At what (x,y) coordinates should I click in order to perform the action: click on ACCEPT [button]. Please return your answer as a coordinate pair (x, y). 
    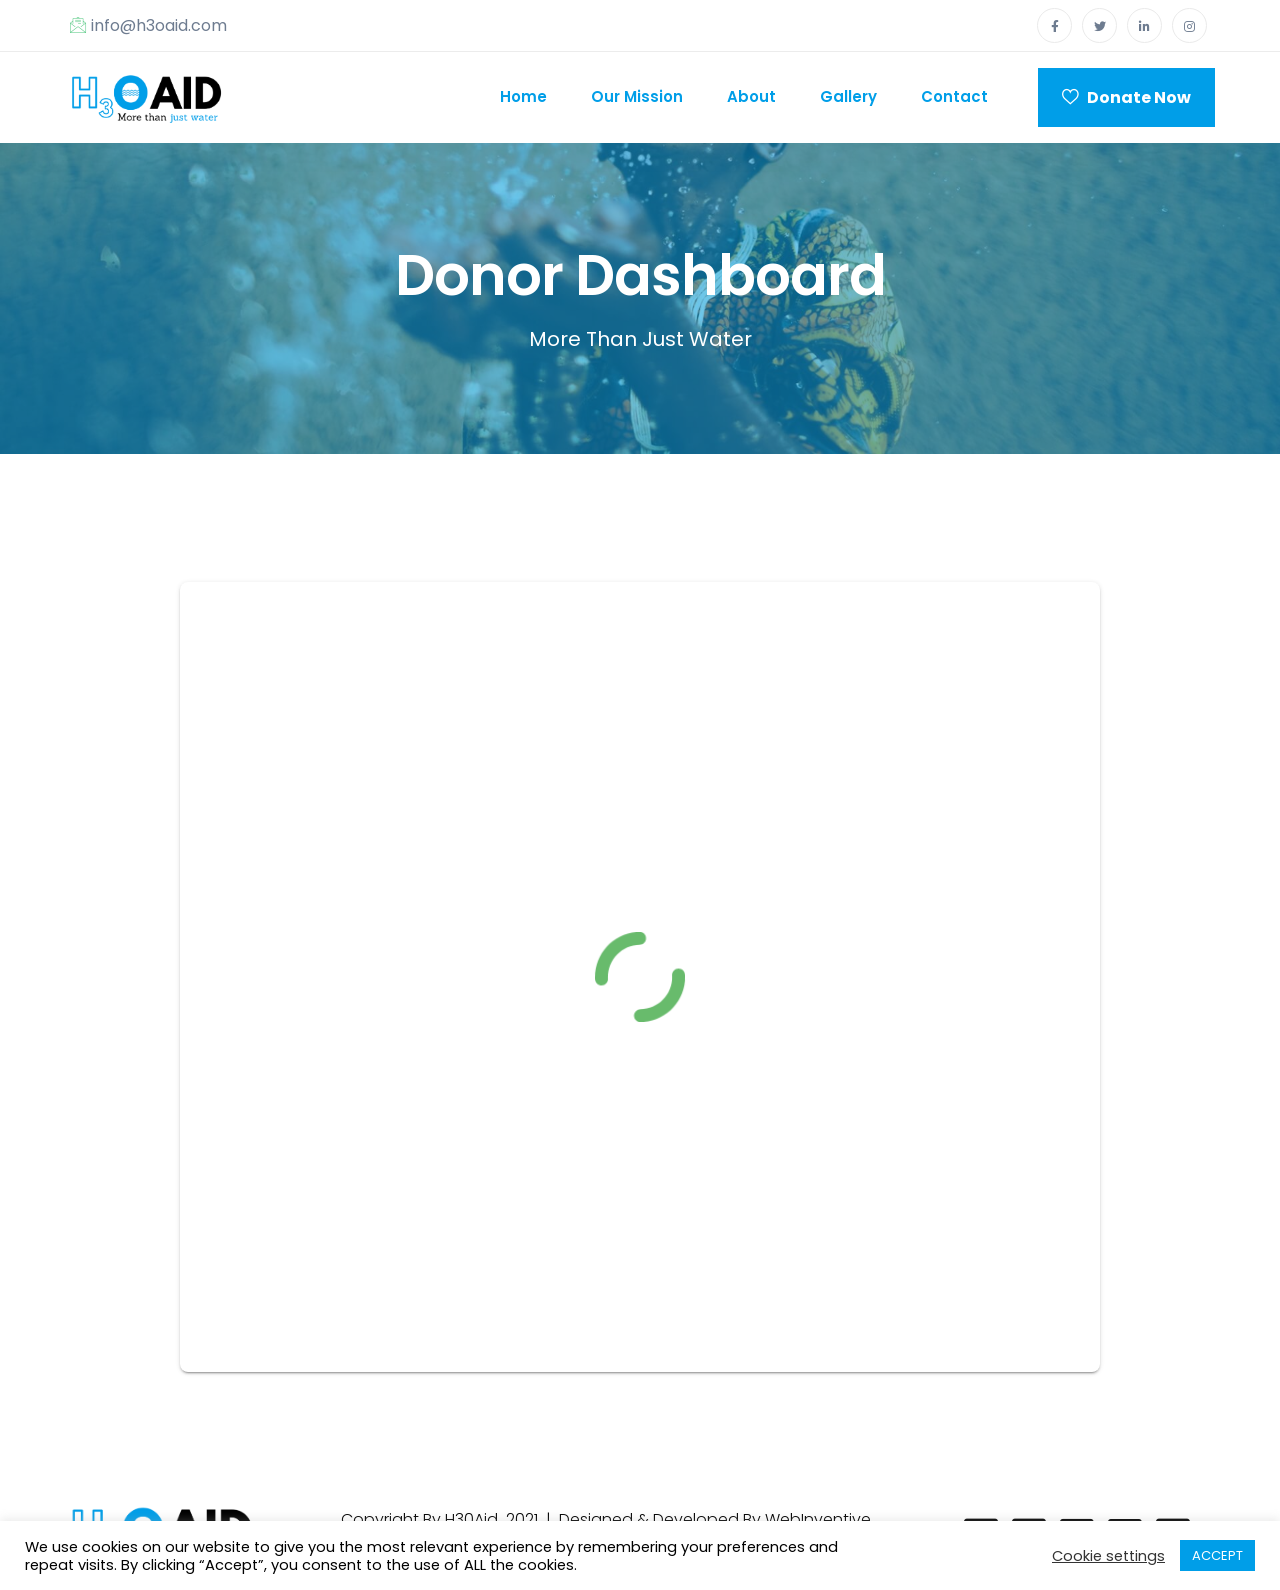
    Looking at the image, I should click on (1217, 1555).